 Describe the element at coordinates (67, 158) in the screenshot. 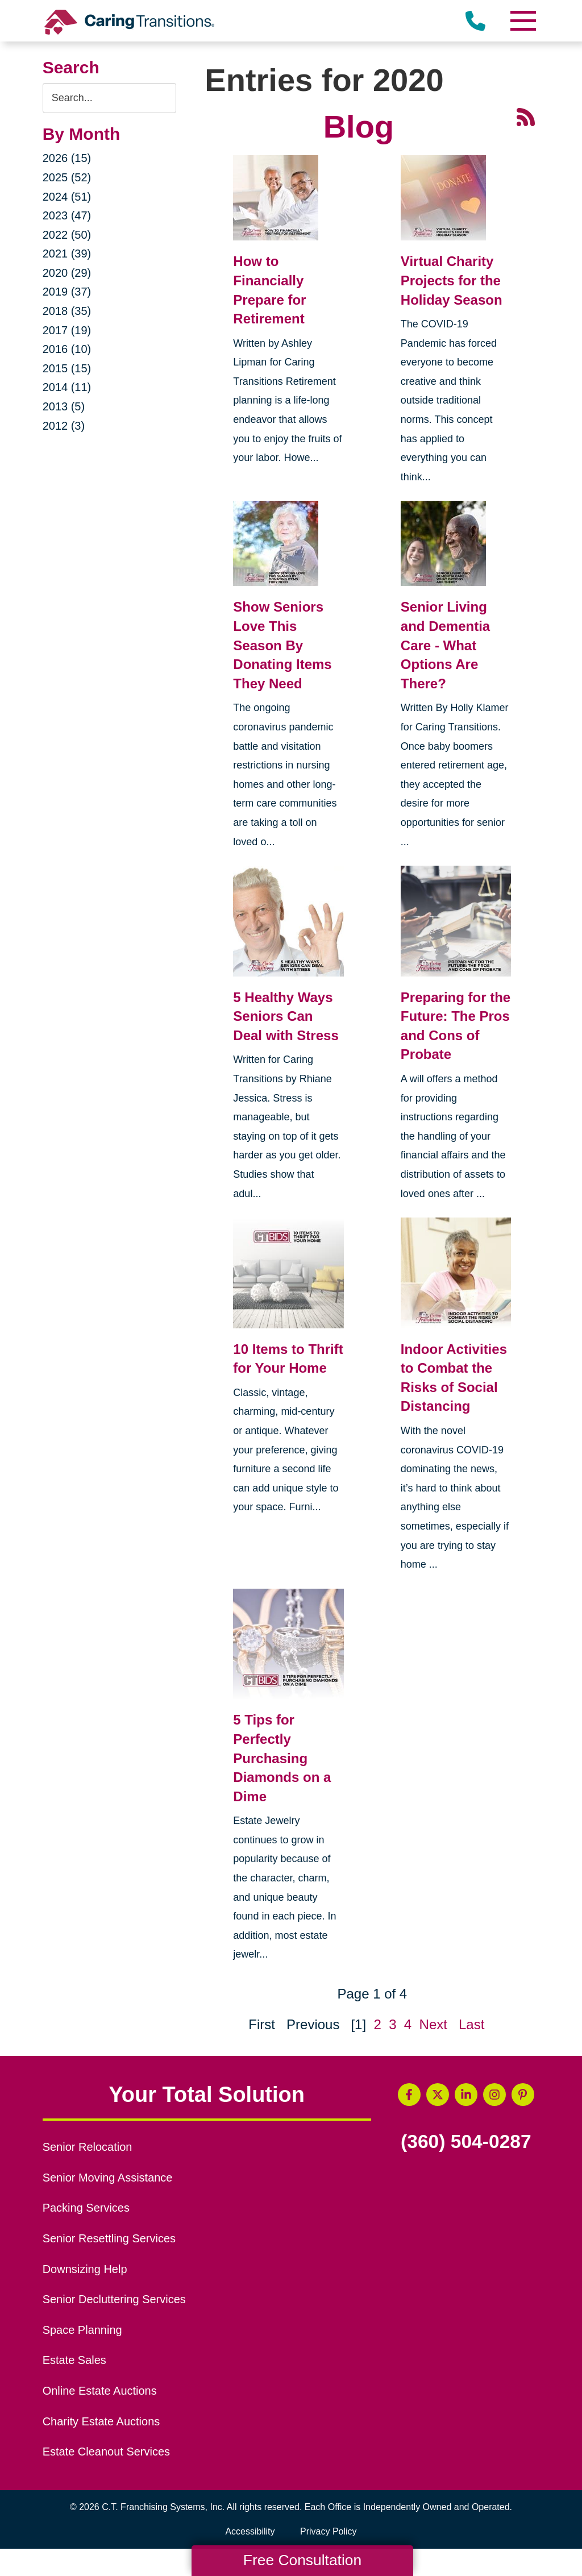

I see `2026 (15)` at that location.